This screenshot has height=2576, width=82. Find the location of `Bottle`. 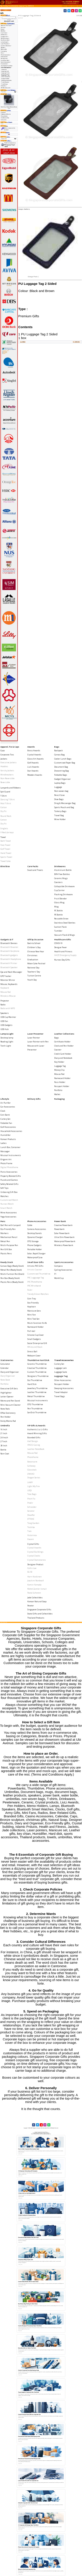

Bottle is located at coordinates (3, 1449).